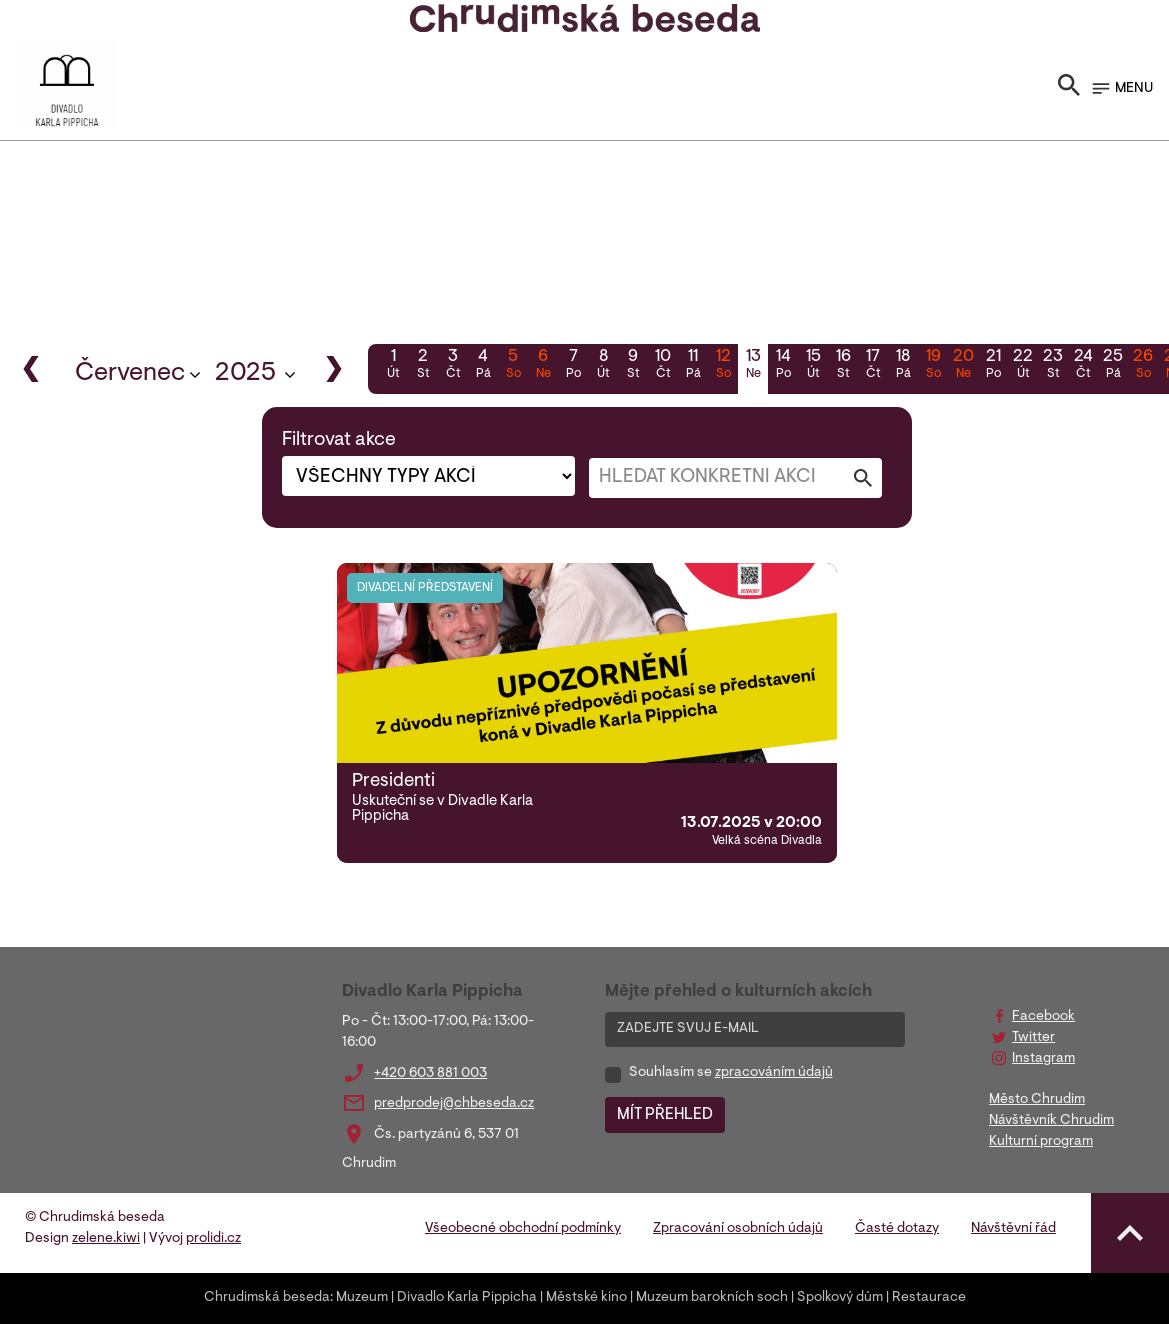 The image size is (1169, 1324). What do you see at coordinates (1083, 366) in the screenshot?
I see `24` at bounding box center [1083, 366].